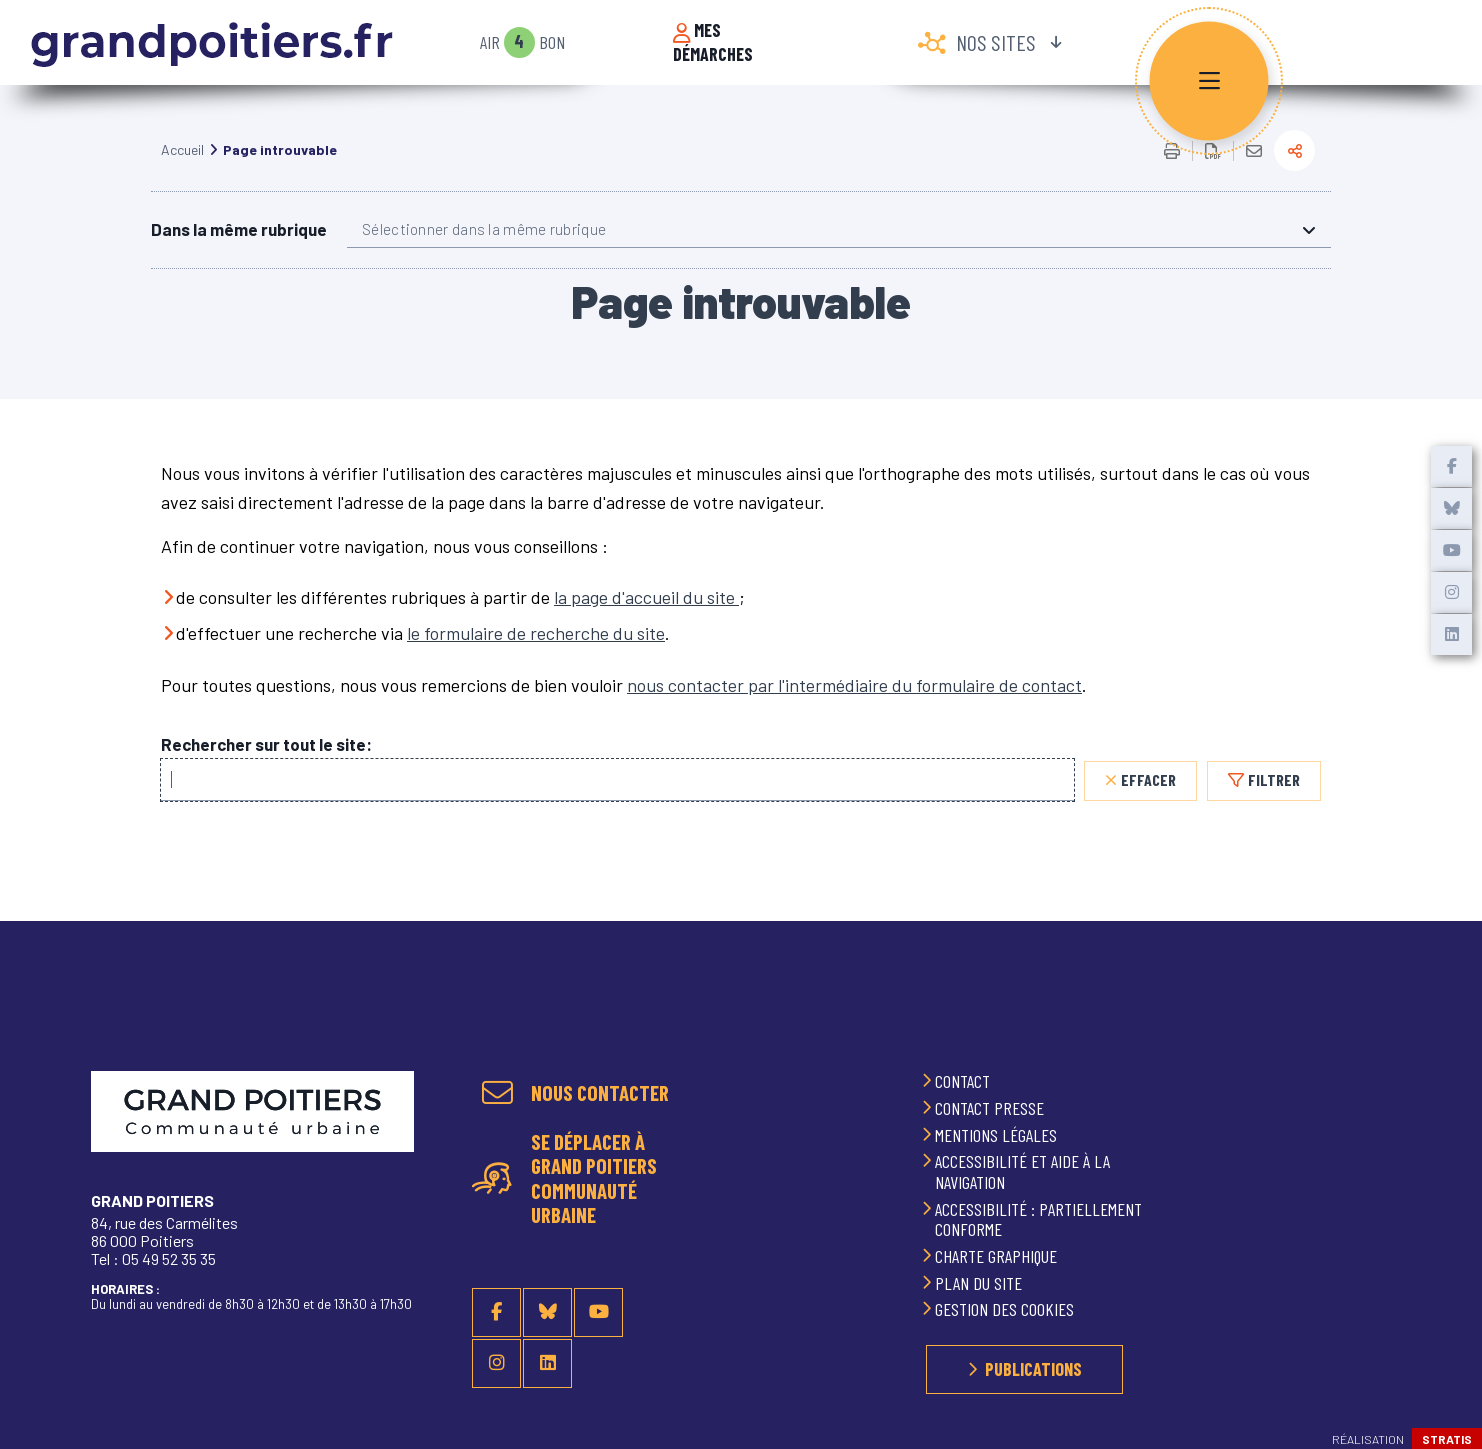 Image resolution: width=1482 pixels, height=1449 pixels. Describe the element at coordinates (1022, 1171) in the screenshot. I see `Accessibilité et aide à la navigation` at that location.